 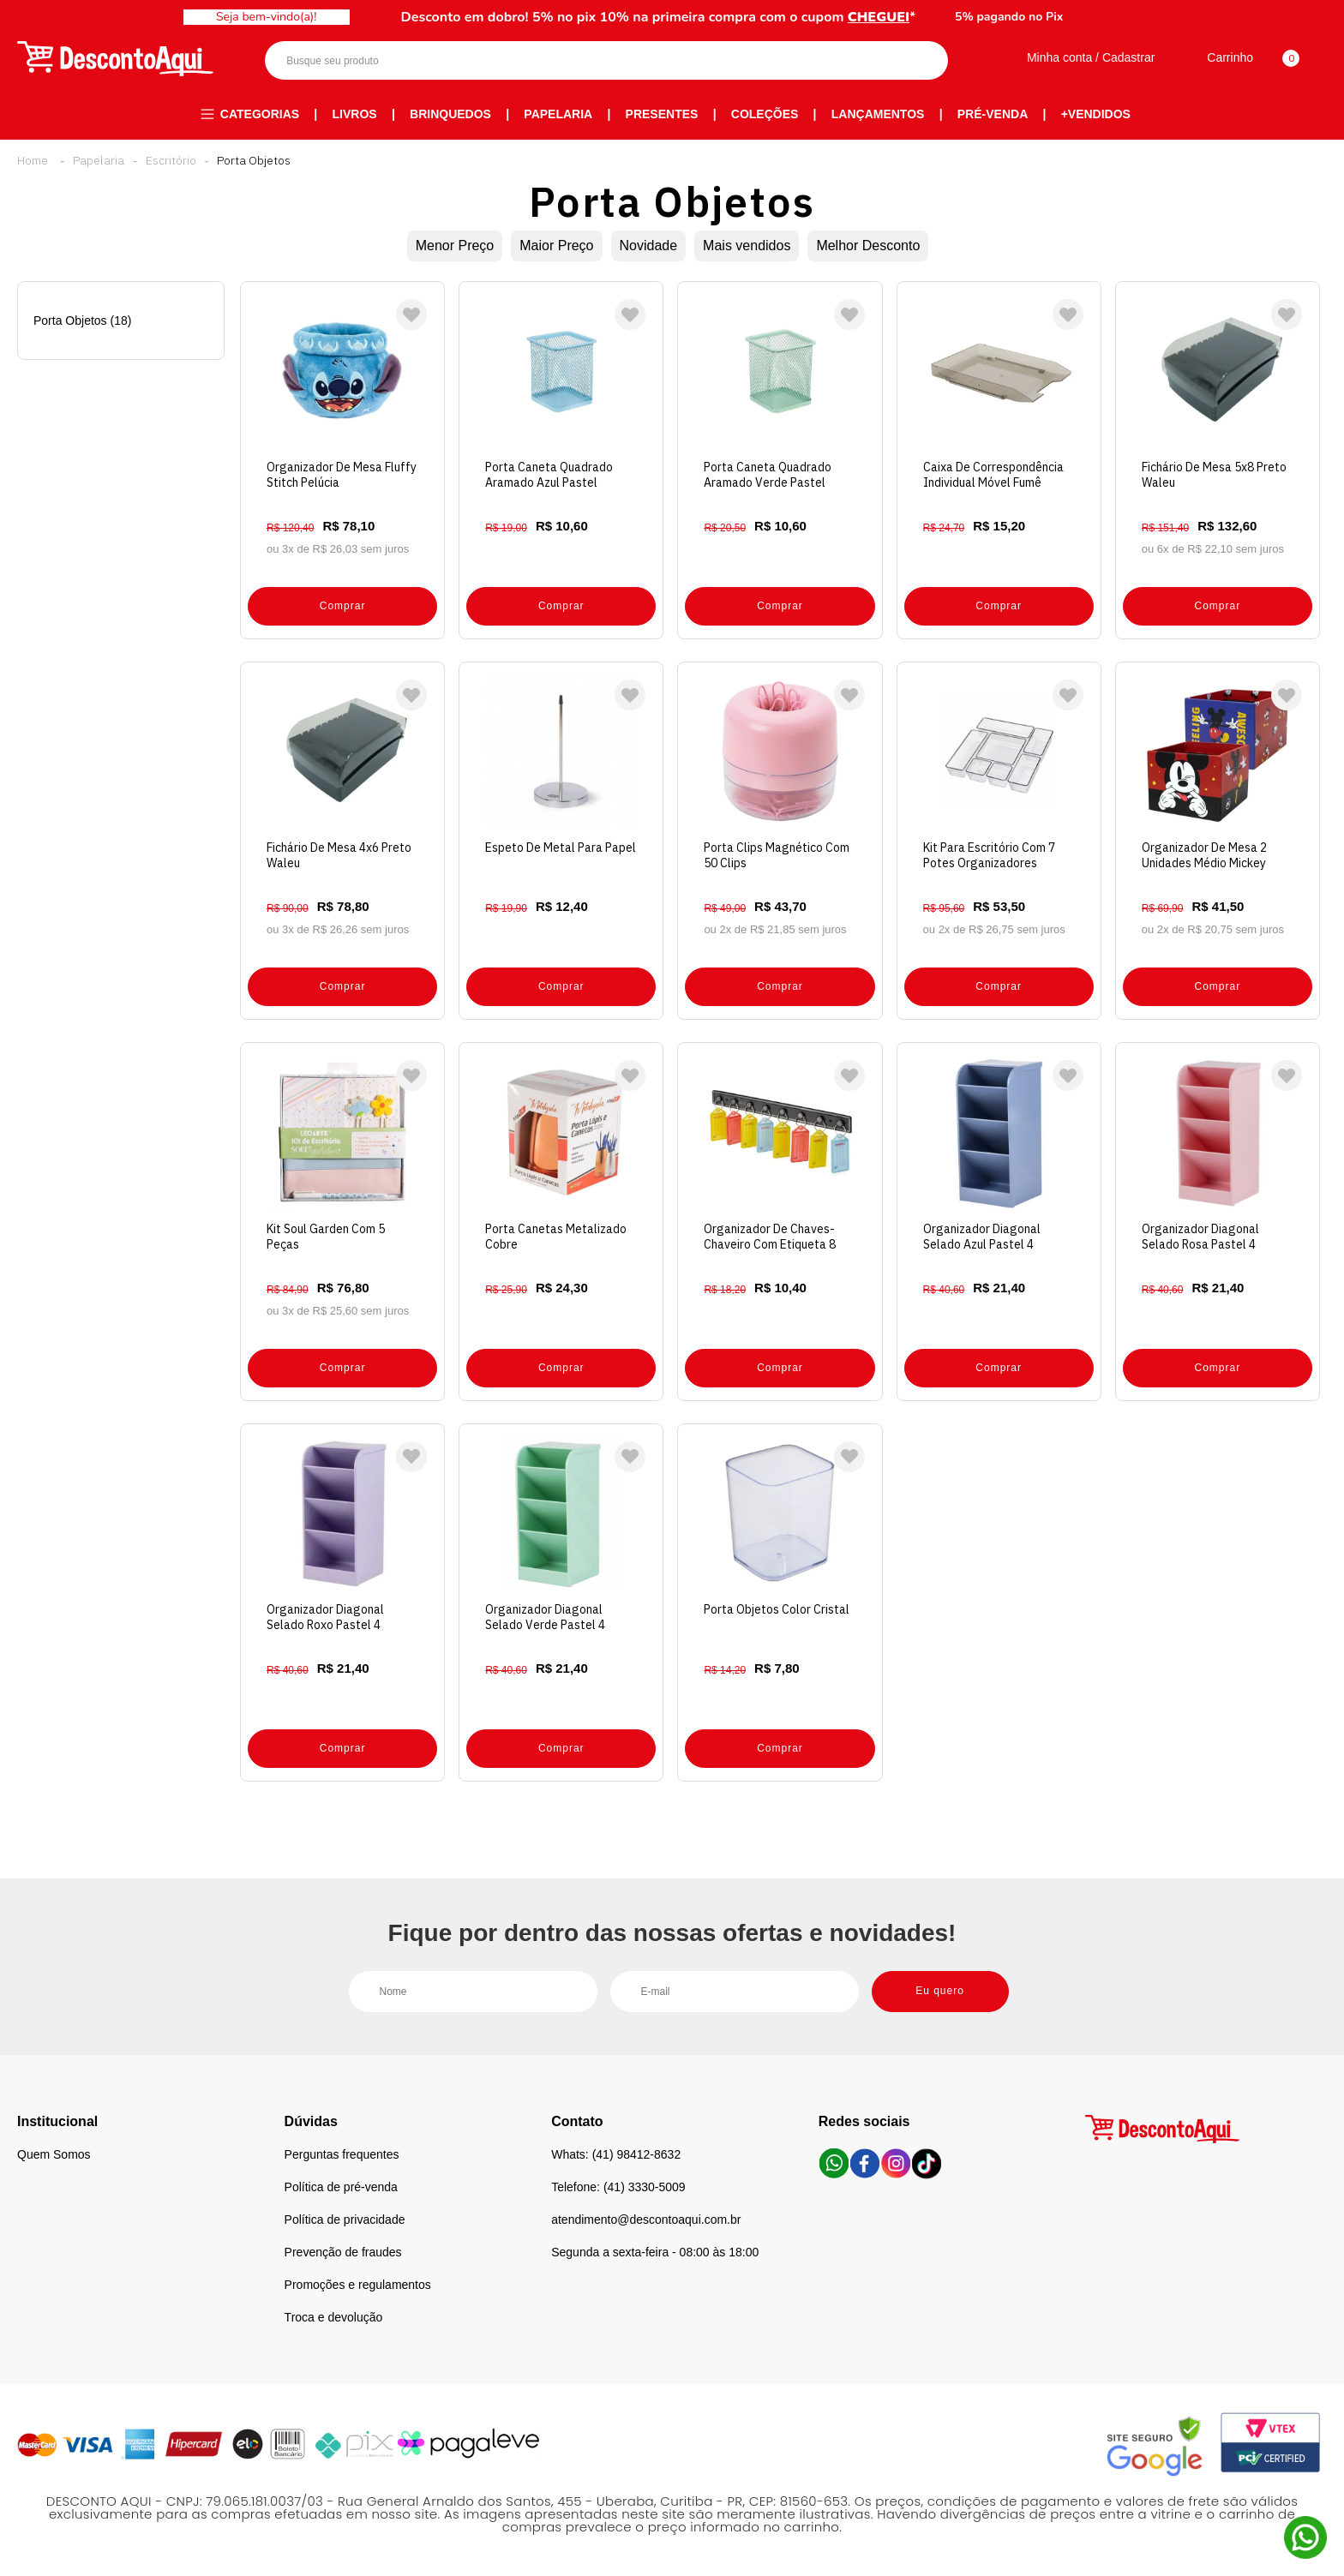 What do you see at coordinates (355, 114) in the screenshot?
I see `Livros` at bounding box center [355, 114].